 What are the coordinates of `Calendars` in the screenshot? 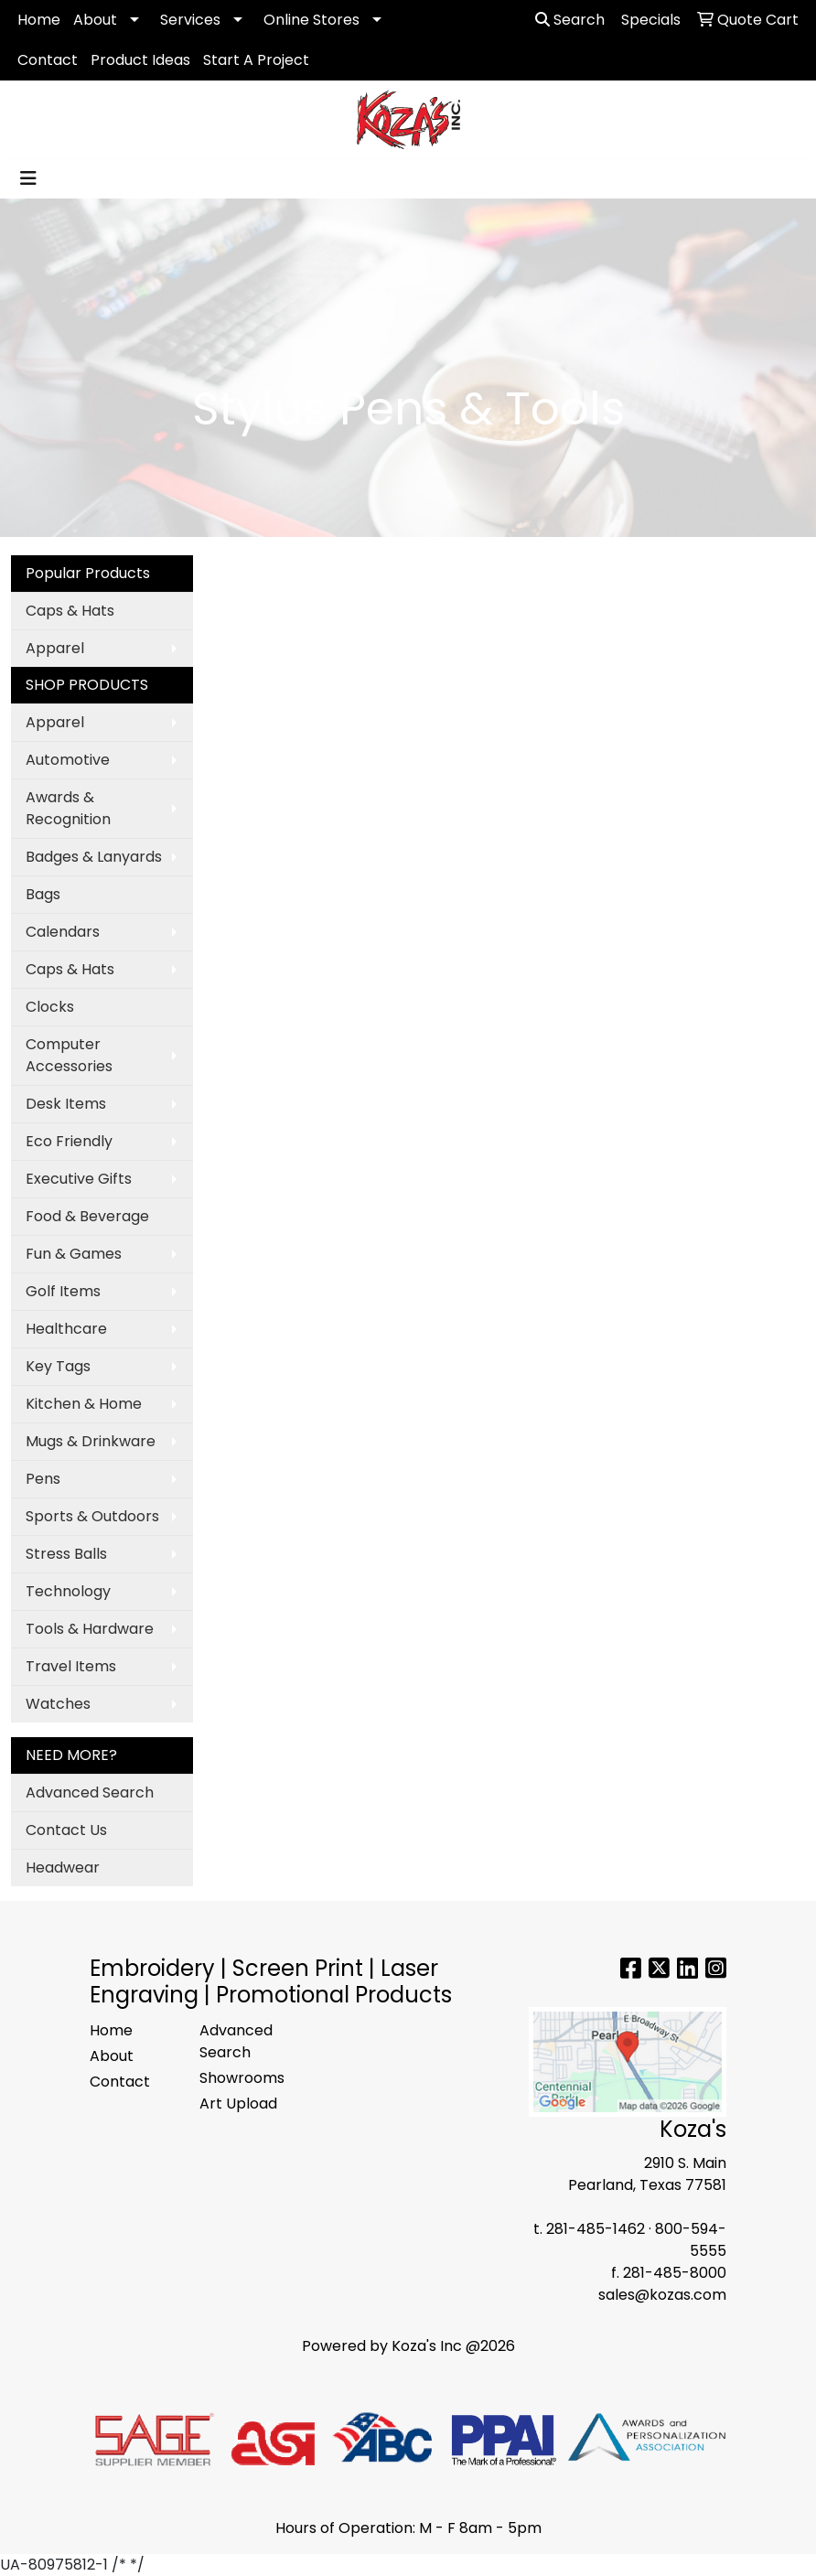 It's located at (63, 931).